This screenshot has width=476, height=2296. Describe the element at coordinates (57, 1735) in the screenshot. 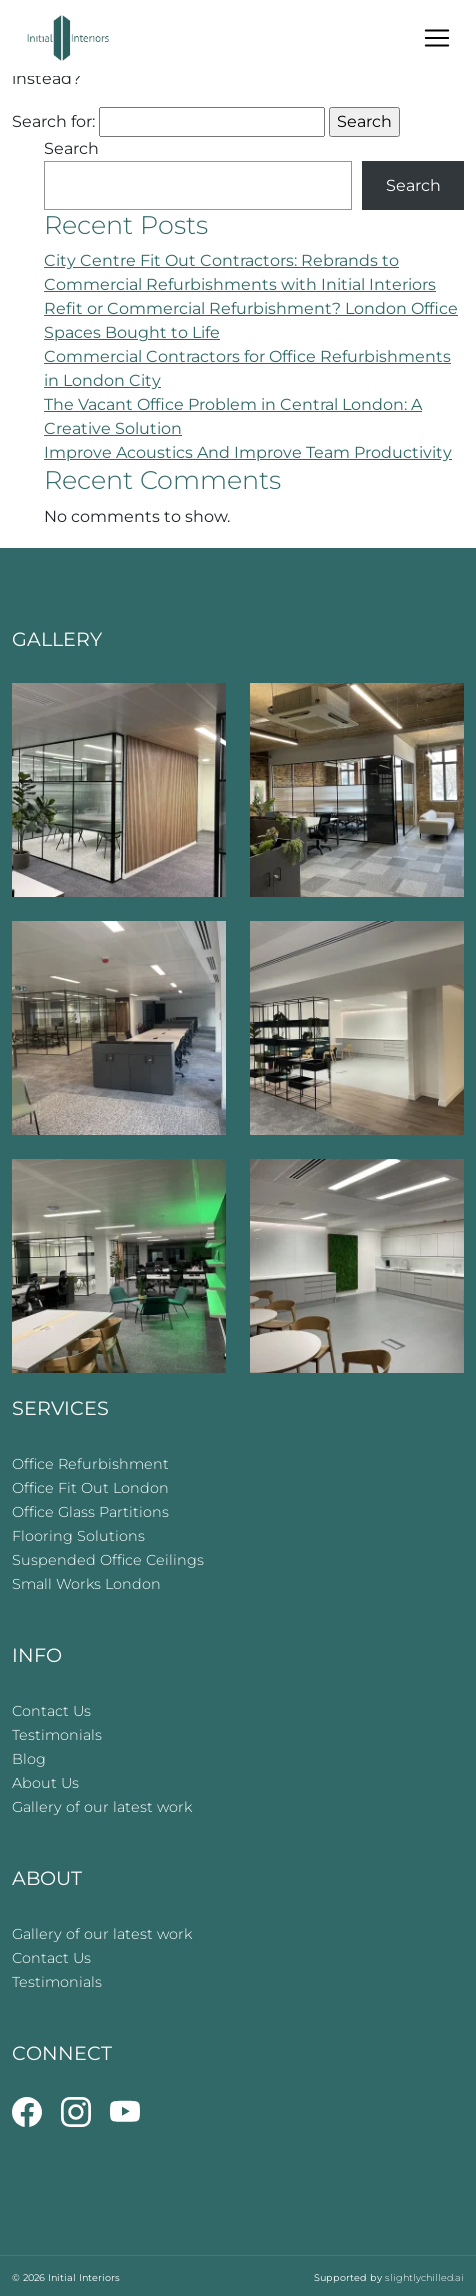

I see `Testimonials` at that location.